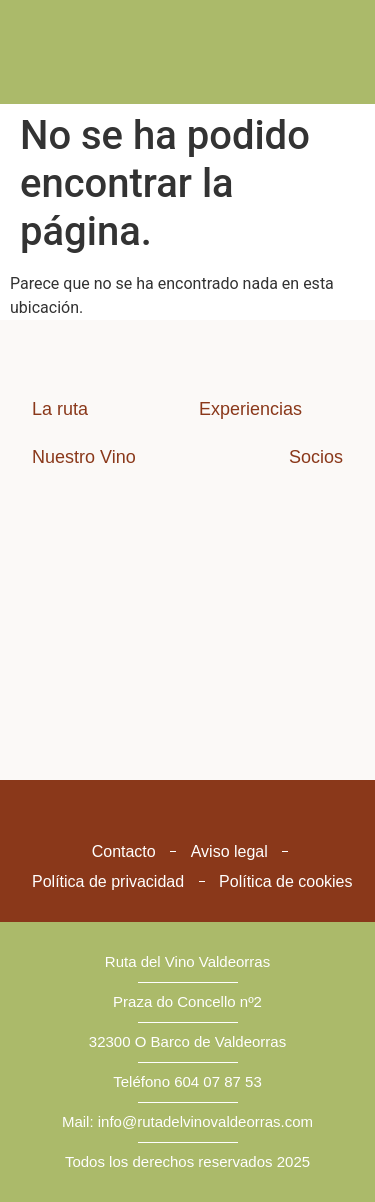  I want to click on La ruta, so click(60, 409).